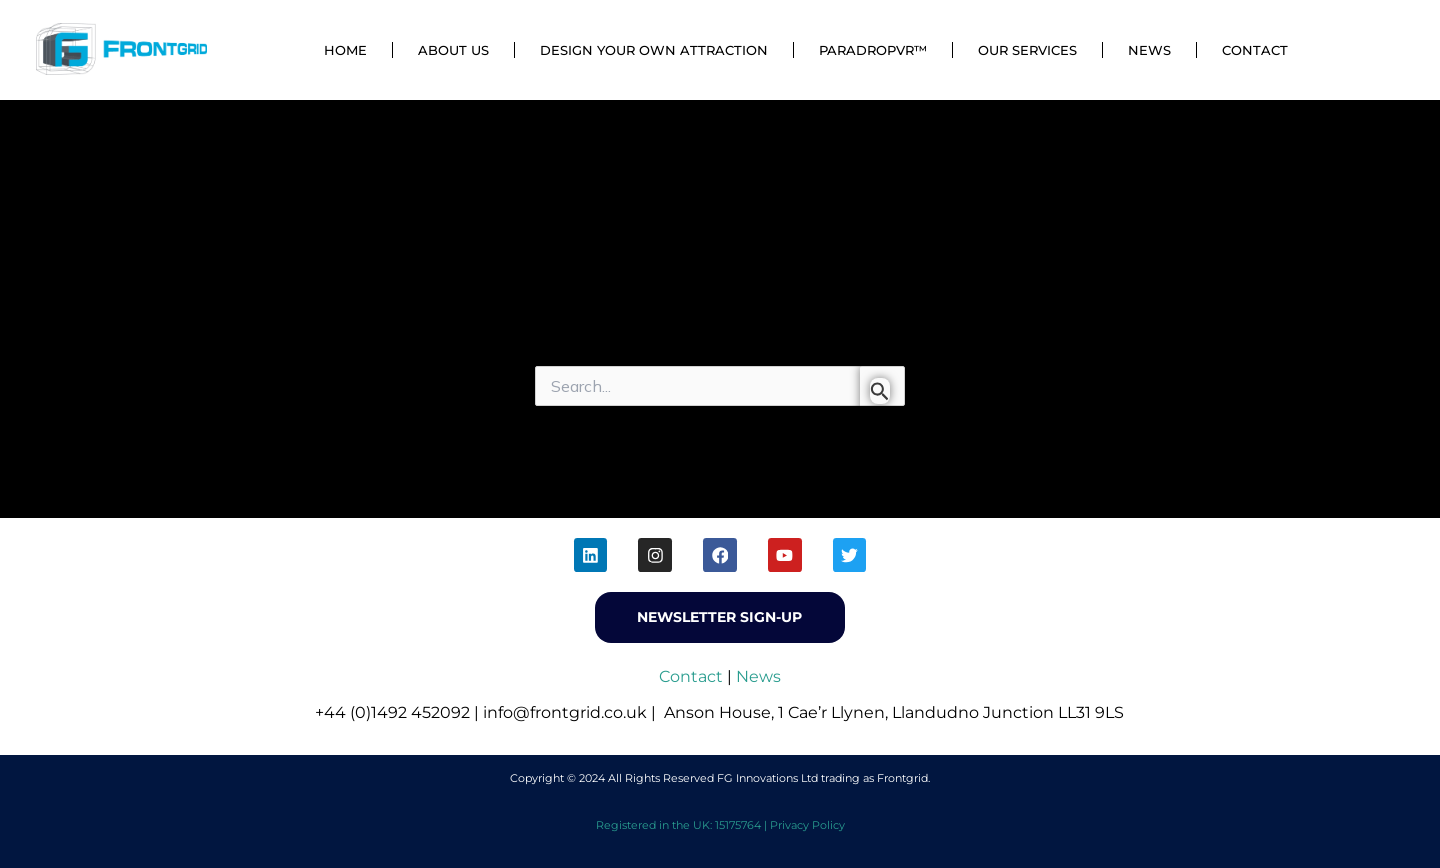 This screenshot has width=1440, height=868. What do you see at coordinates (345, 50) in the screenshot?
I see `Home` at bounding box center [345, 50].